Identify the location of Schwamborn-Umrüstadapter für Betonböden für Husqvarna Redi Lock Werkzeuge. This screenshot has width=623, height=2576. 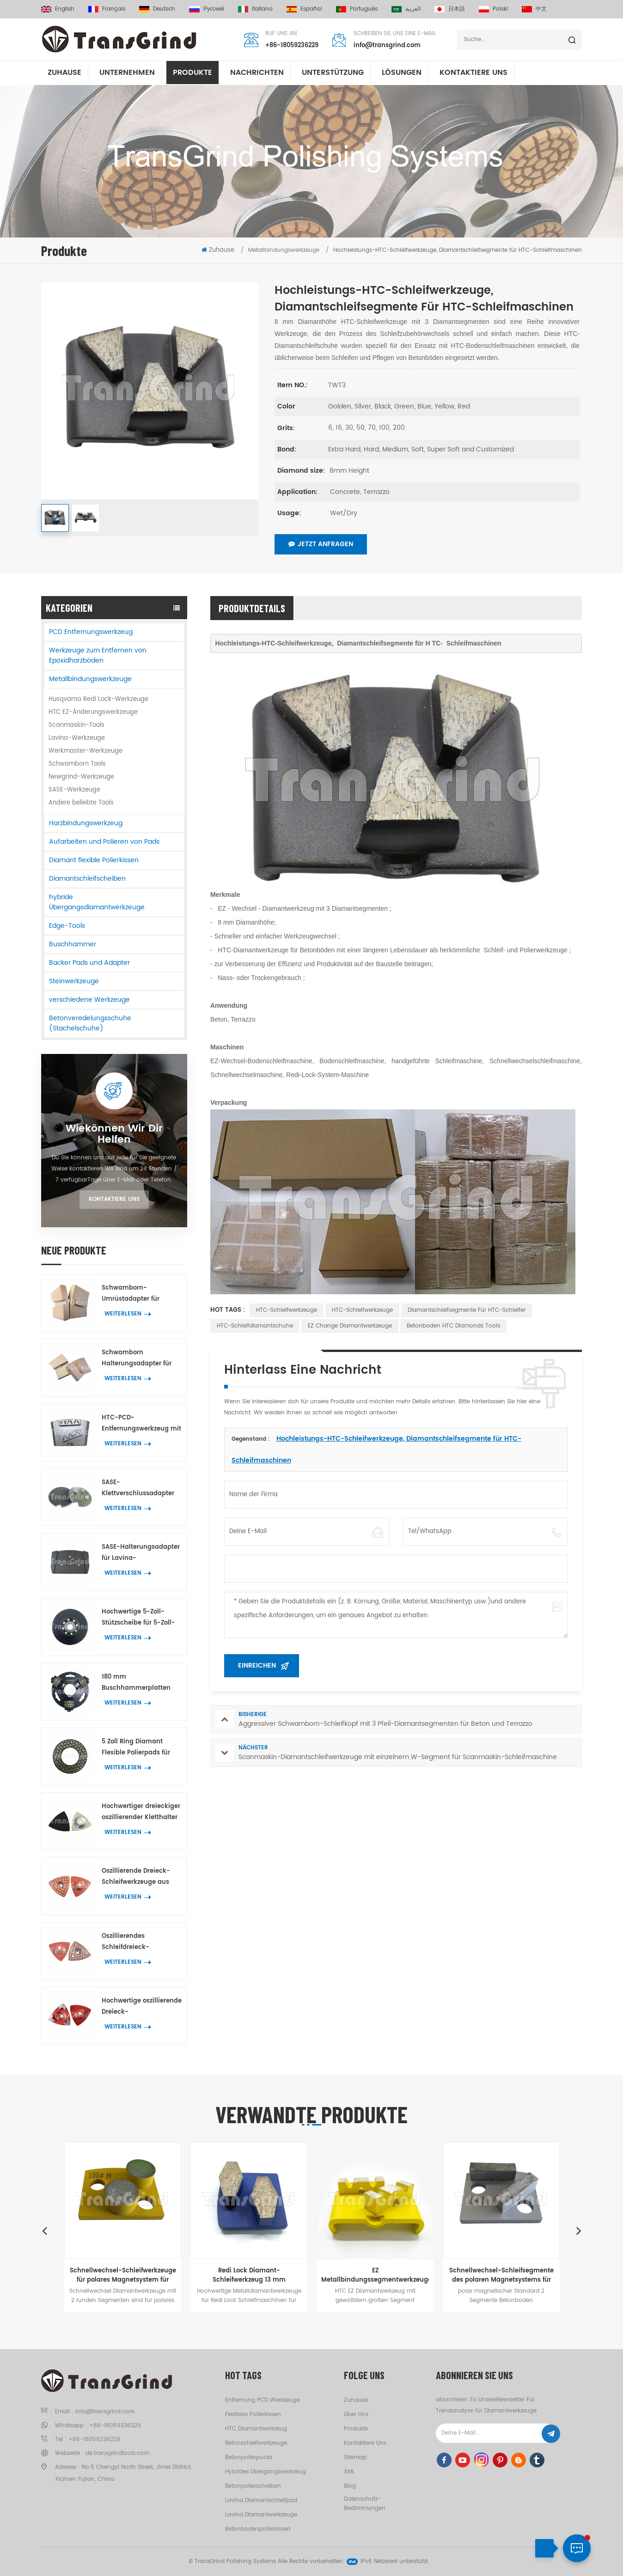
(134, 1294).